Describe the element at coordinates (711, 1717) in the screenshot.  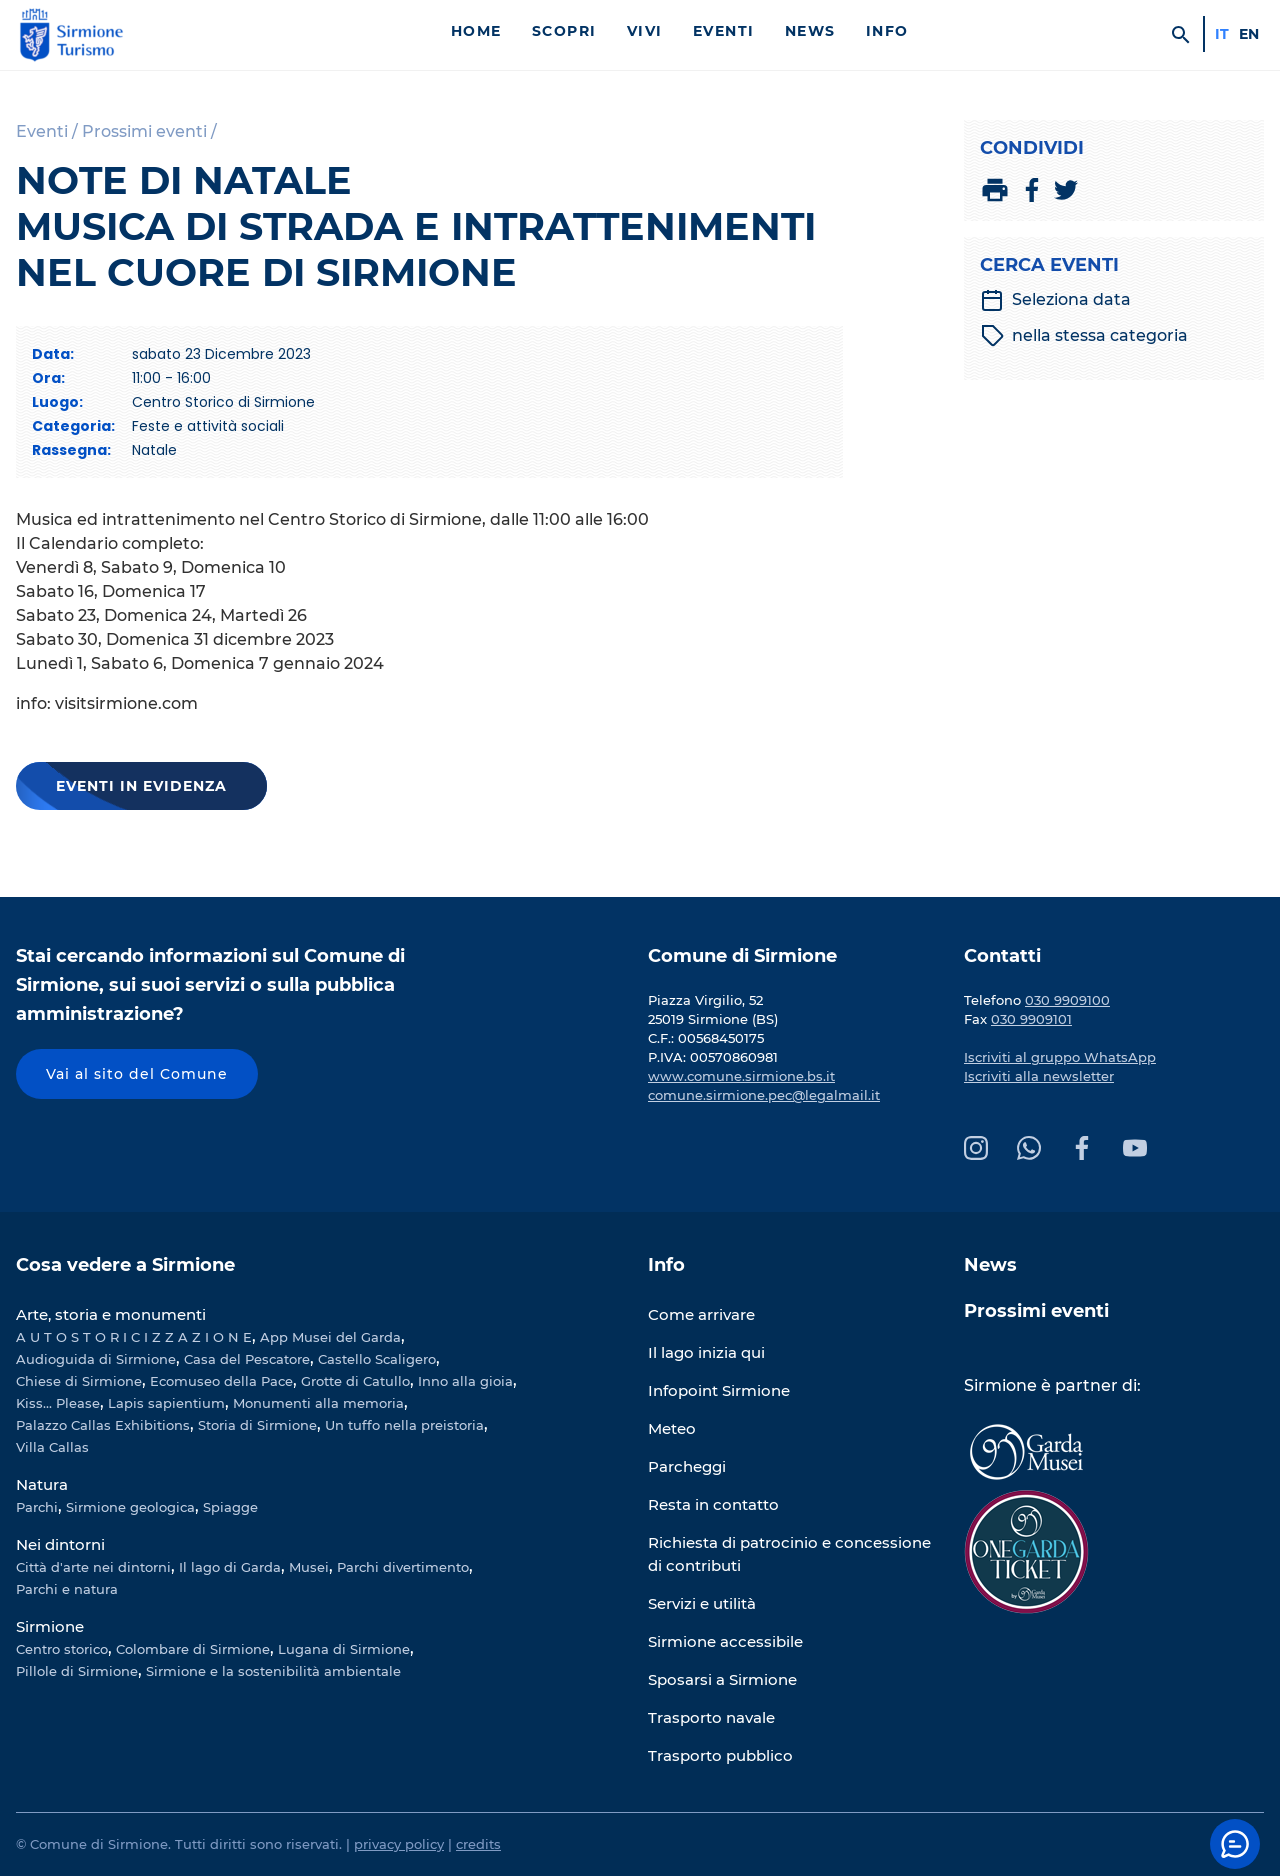
I see `Trasporto navale` at that location.